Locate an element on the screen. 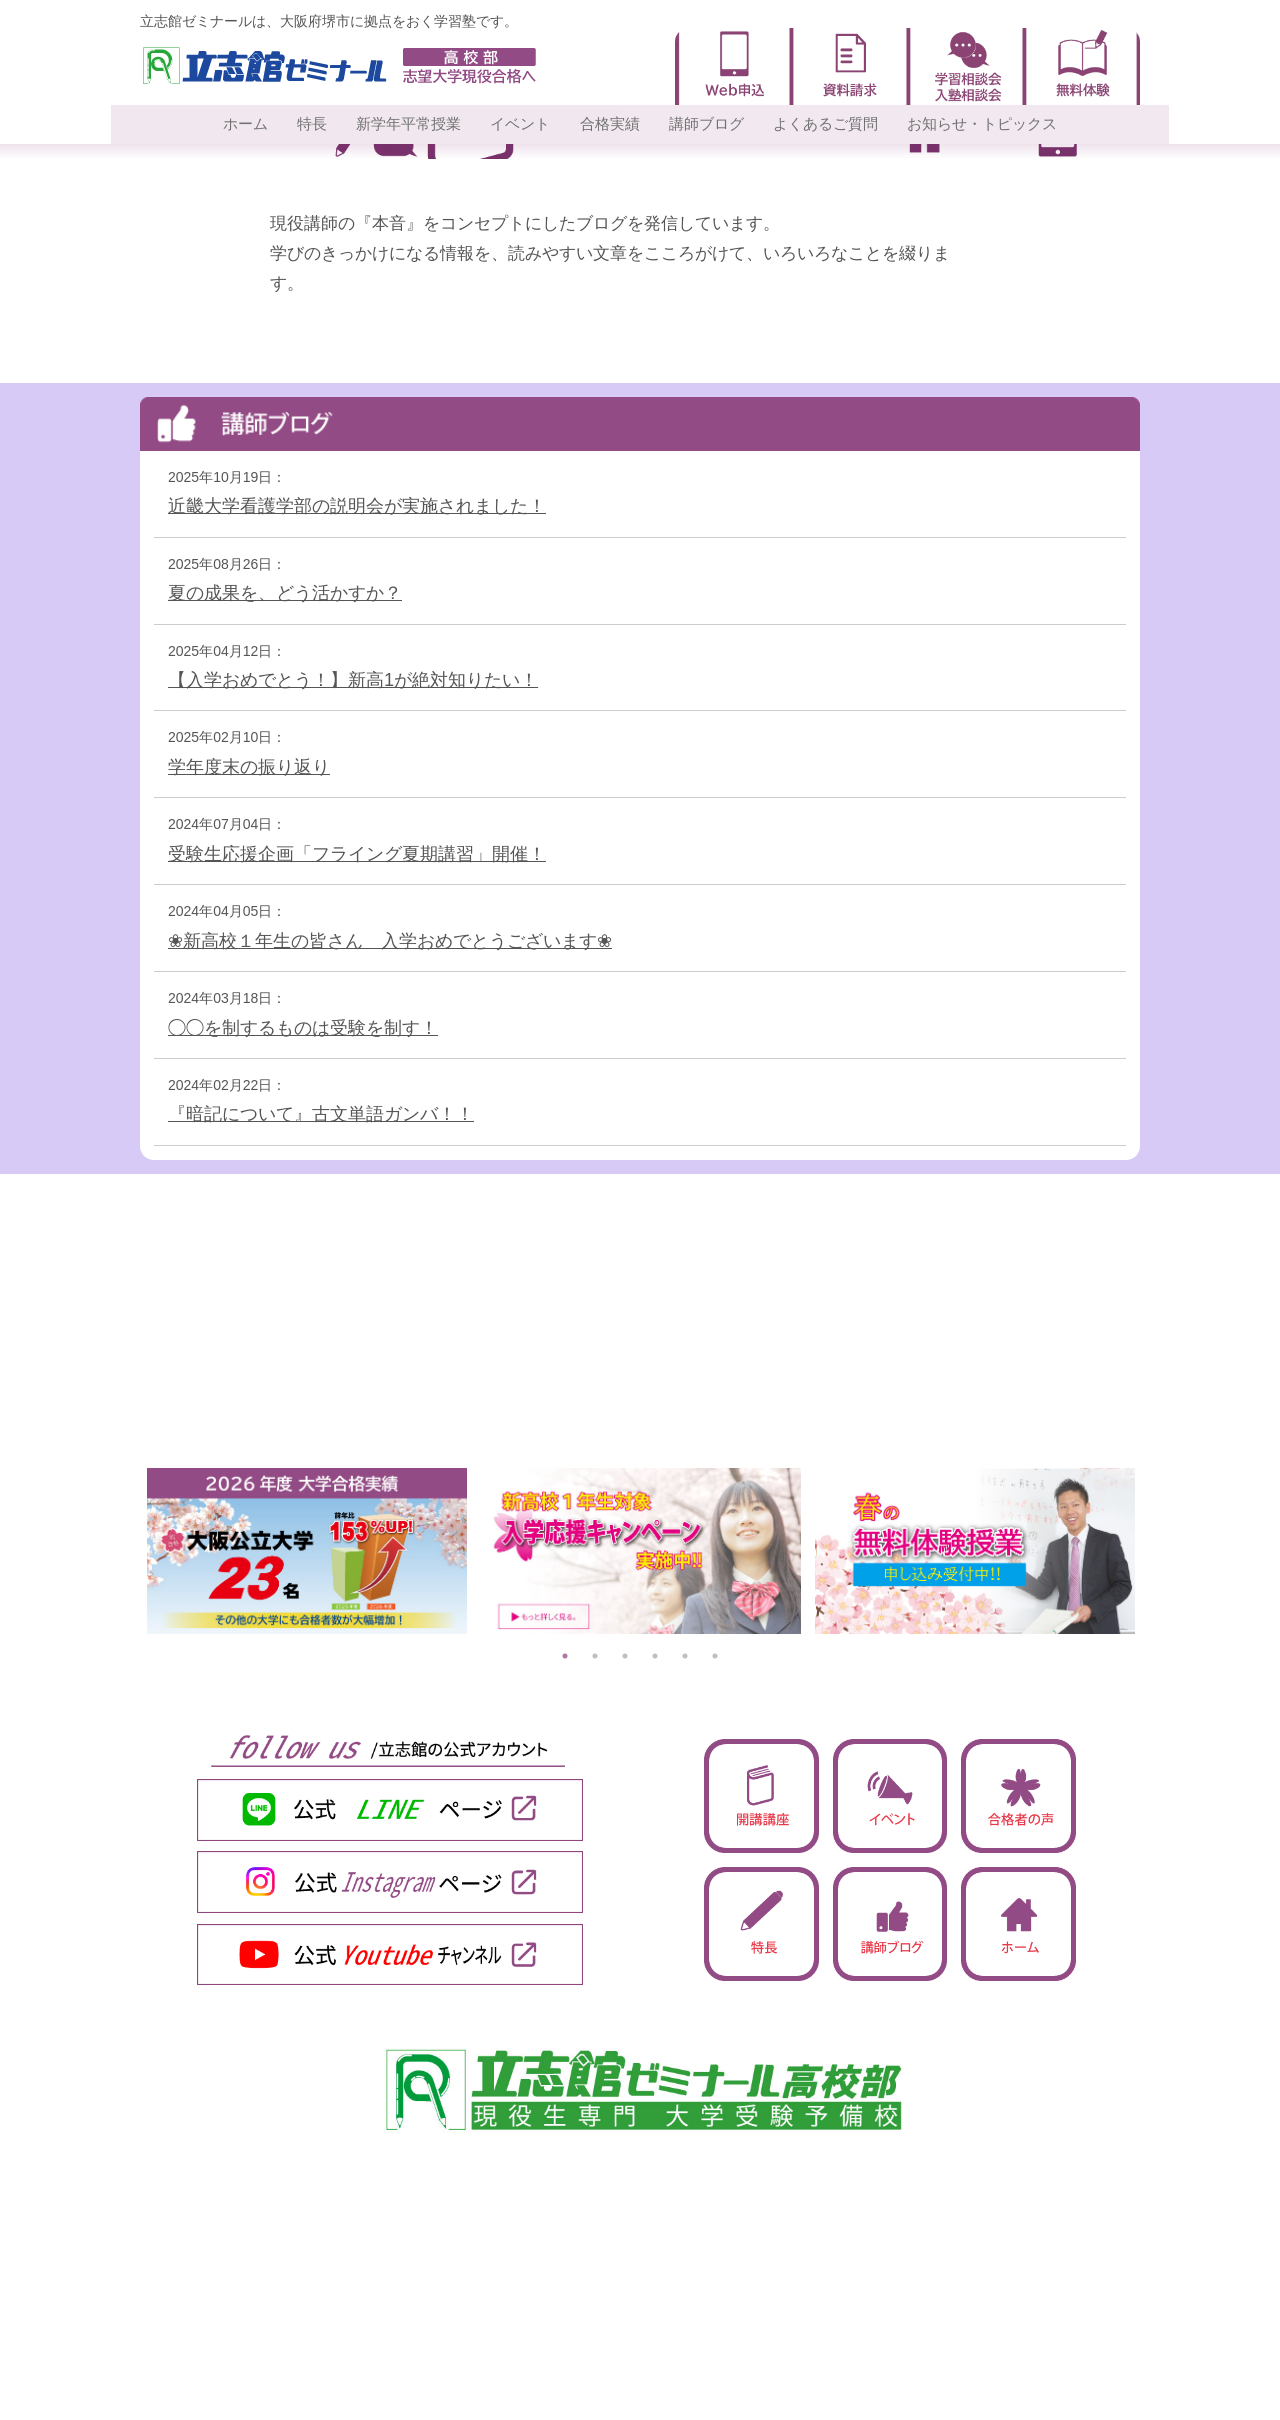 The height and width of the screenshot is (2420, 1280). 3 [tab] is located at coordinates (625, 1656).